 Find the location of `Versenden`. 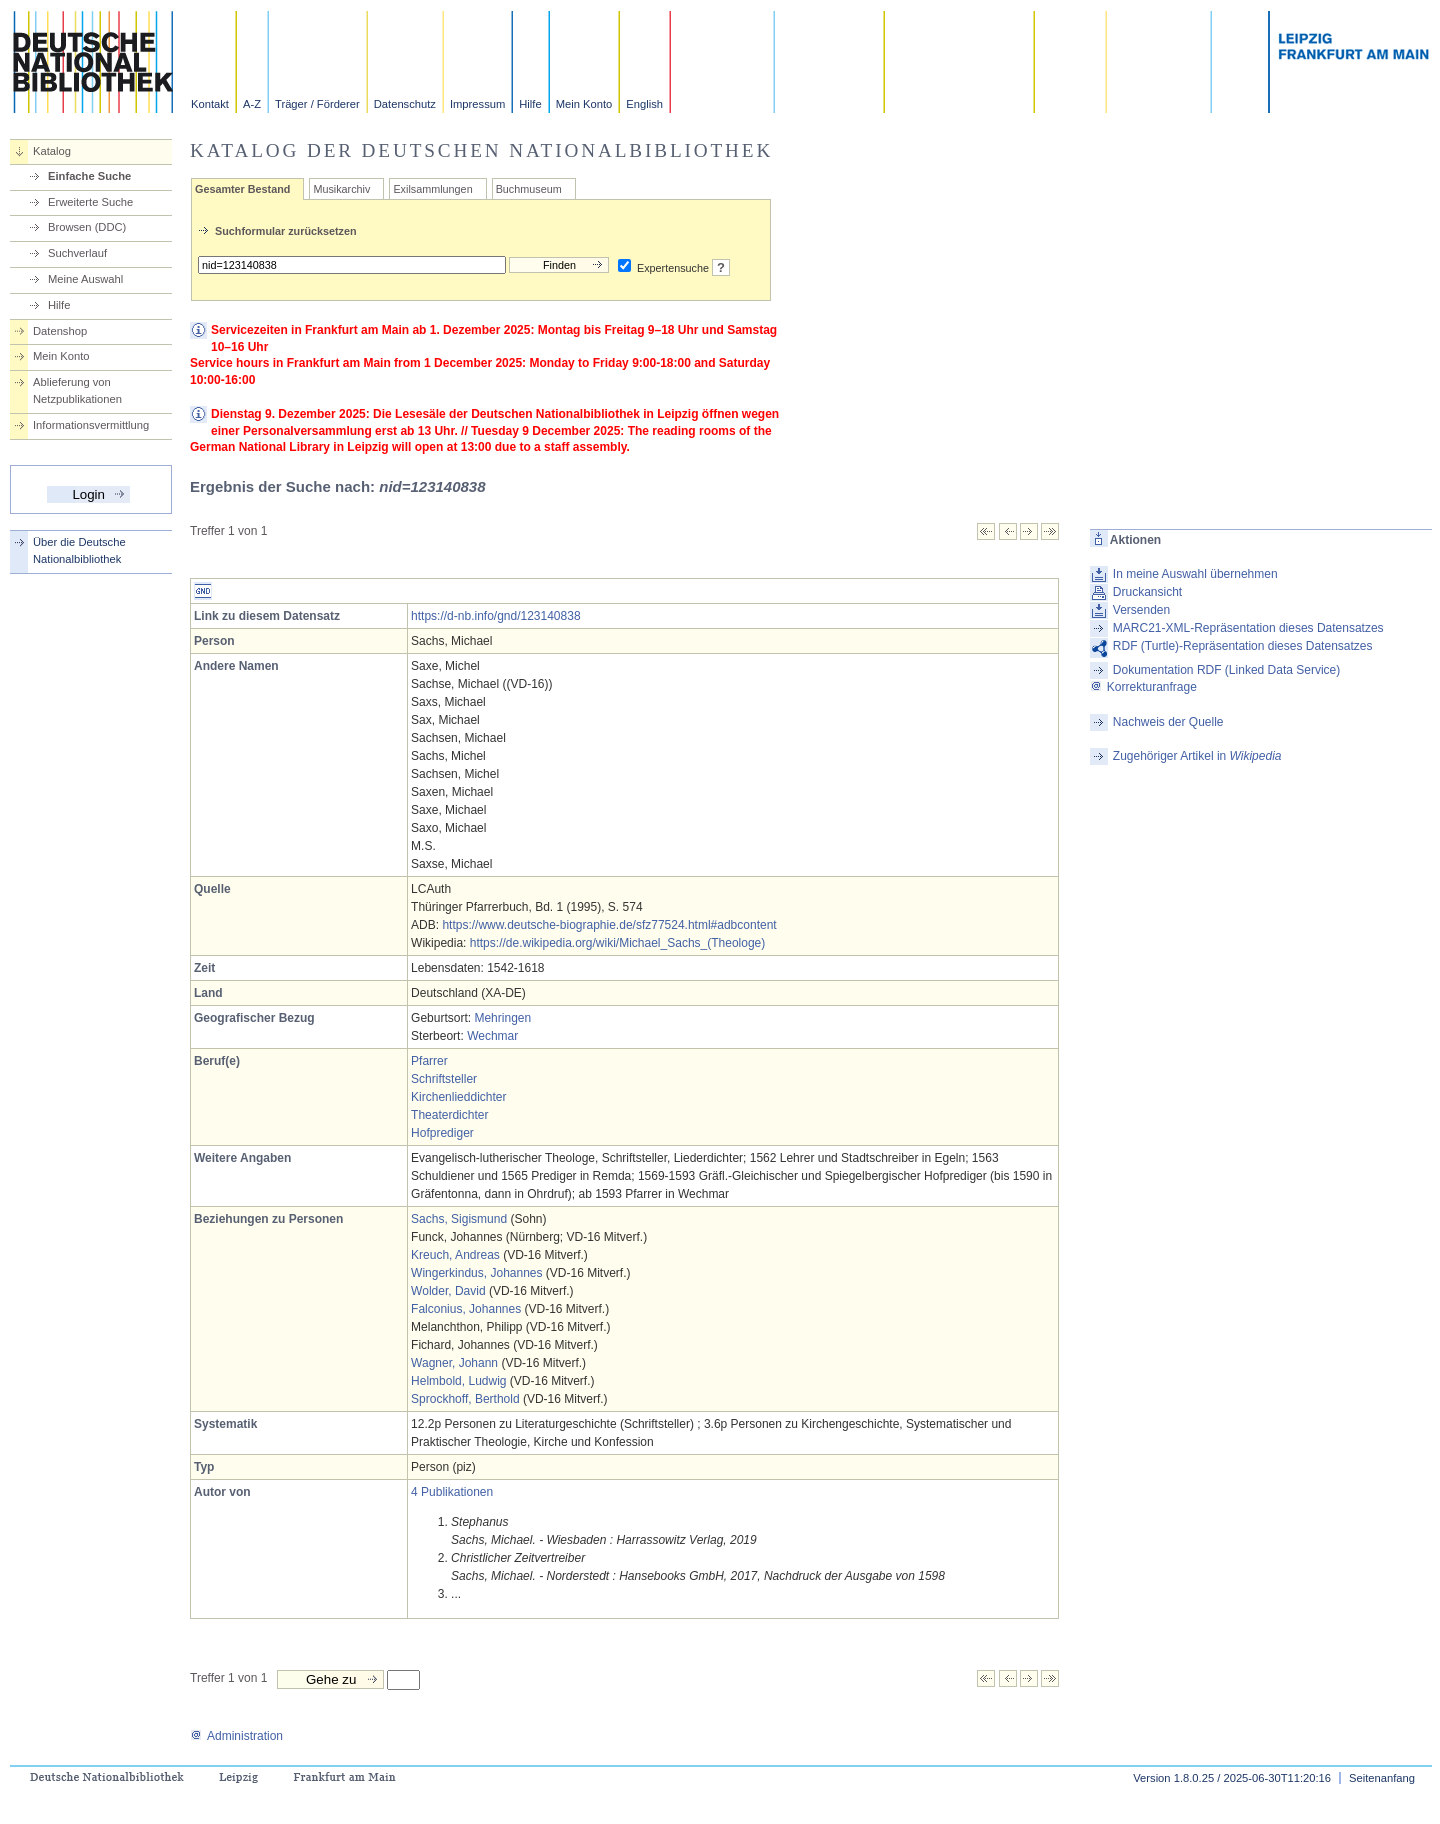

Versenden is located at coordinates (1141, 610).